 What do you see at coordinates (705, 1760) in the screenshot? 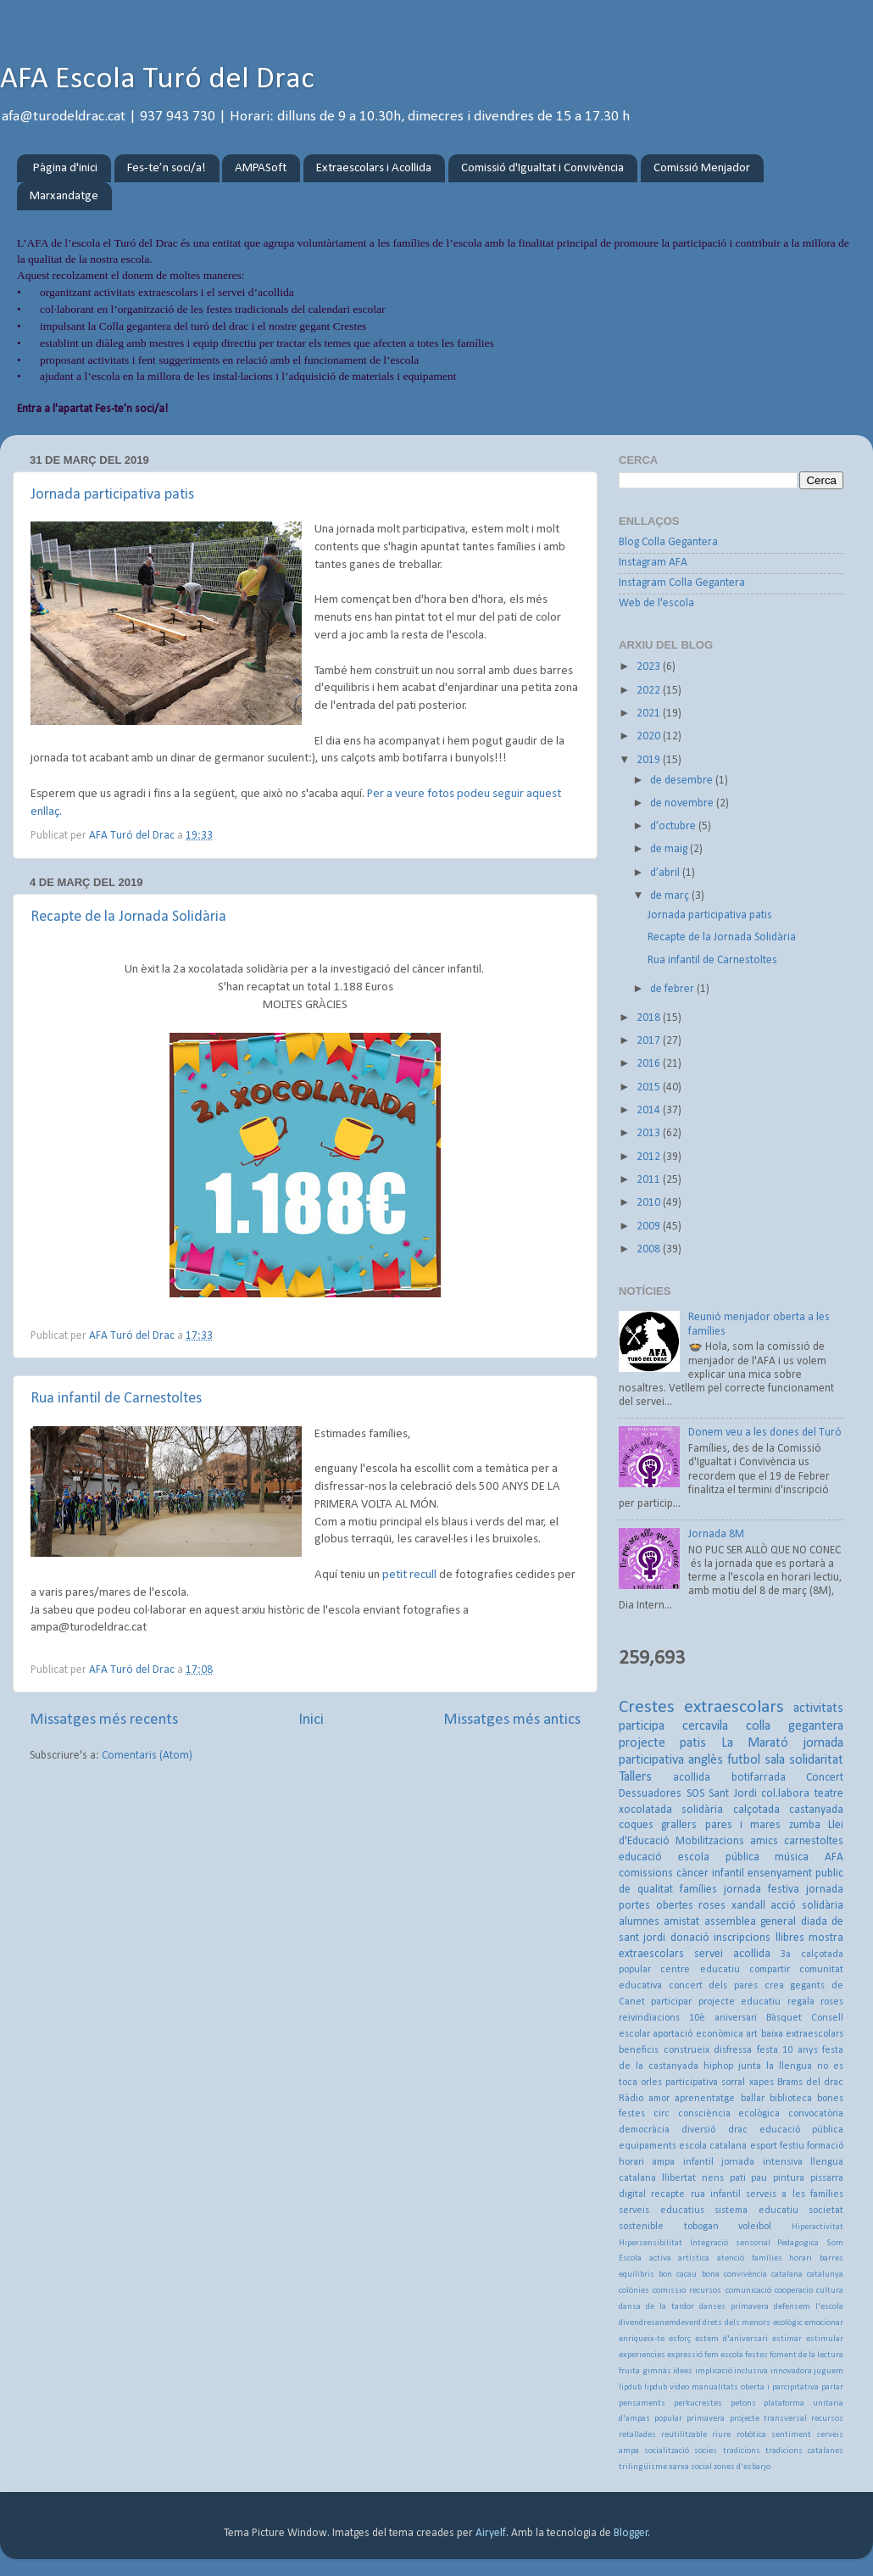
I see `anglès` at bounding box center [705, 1760].